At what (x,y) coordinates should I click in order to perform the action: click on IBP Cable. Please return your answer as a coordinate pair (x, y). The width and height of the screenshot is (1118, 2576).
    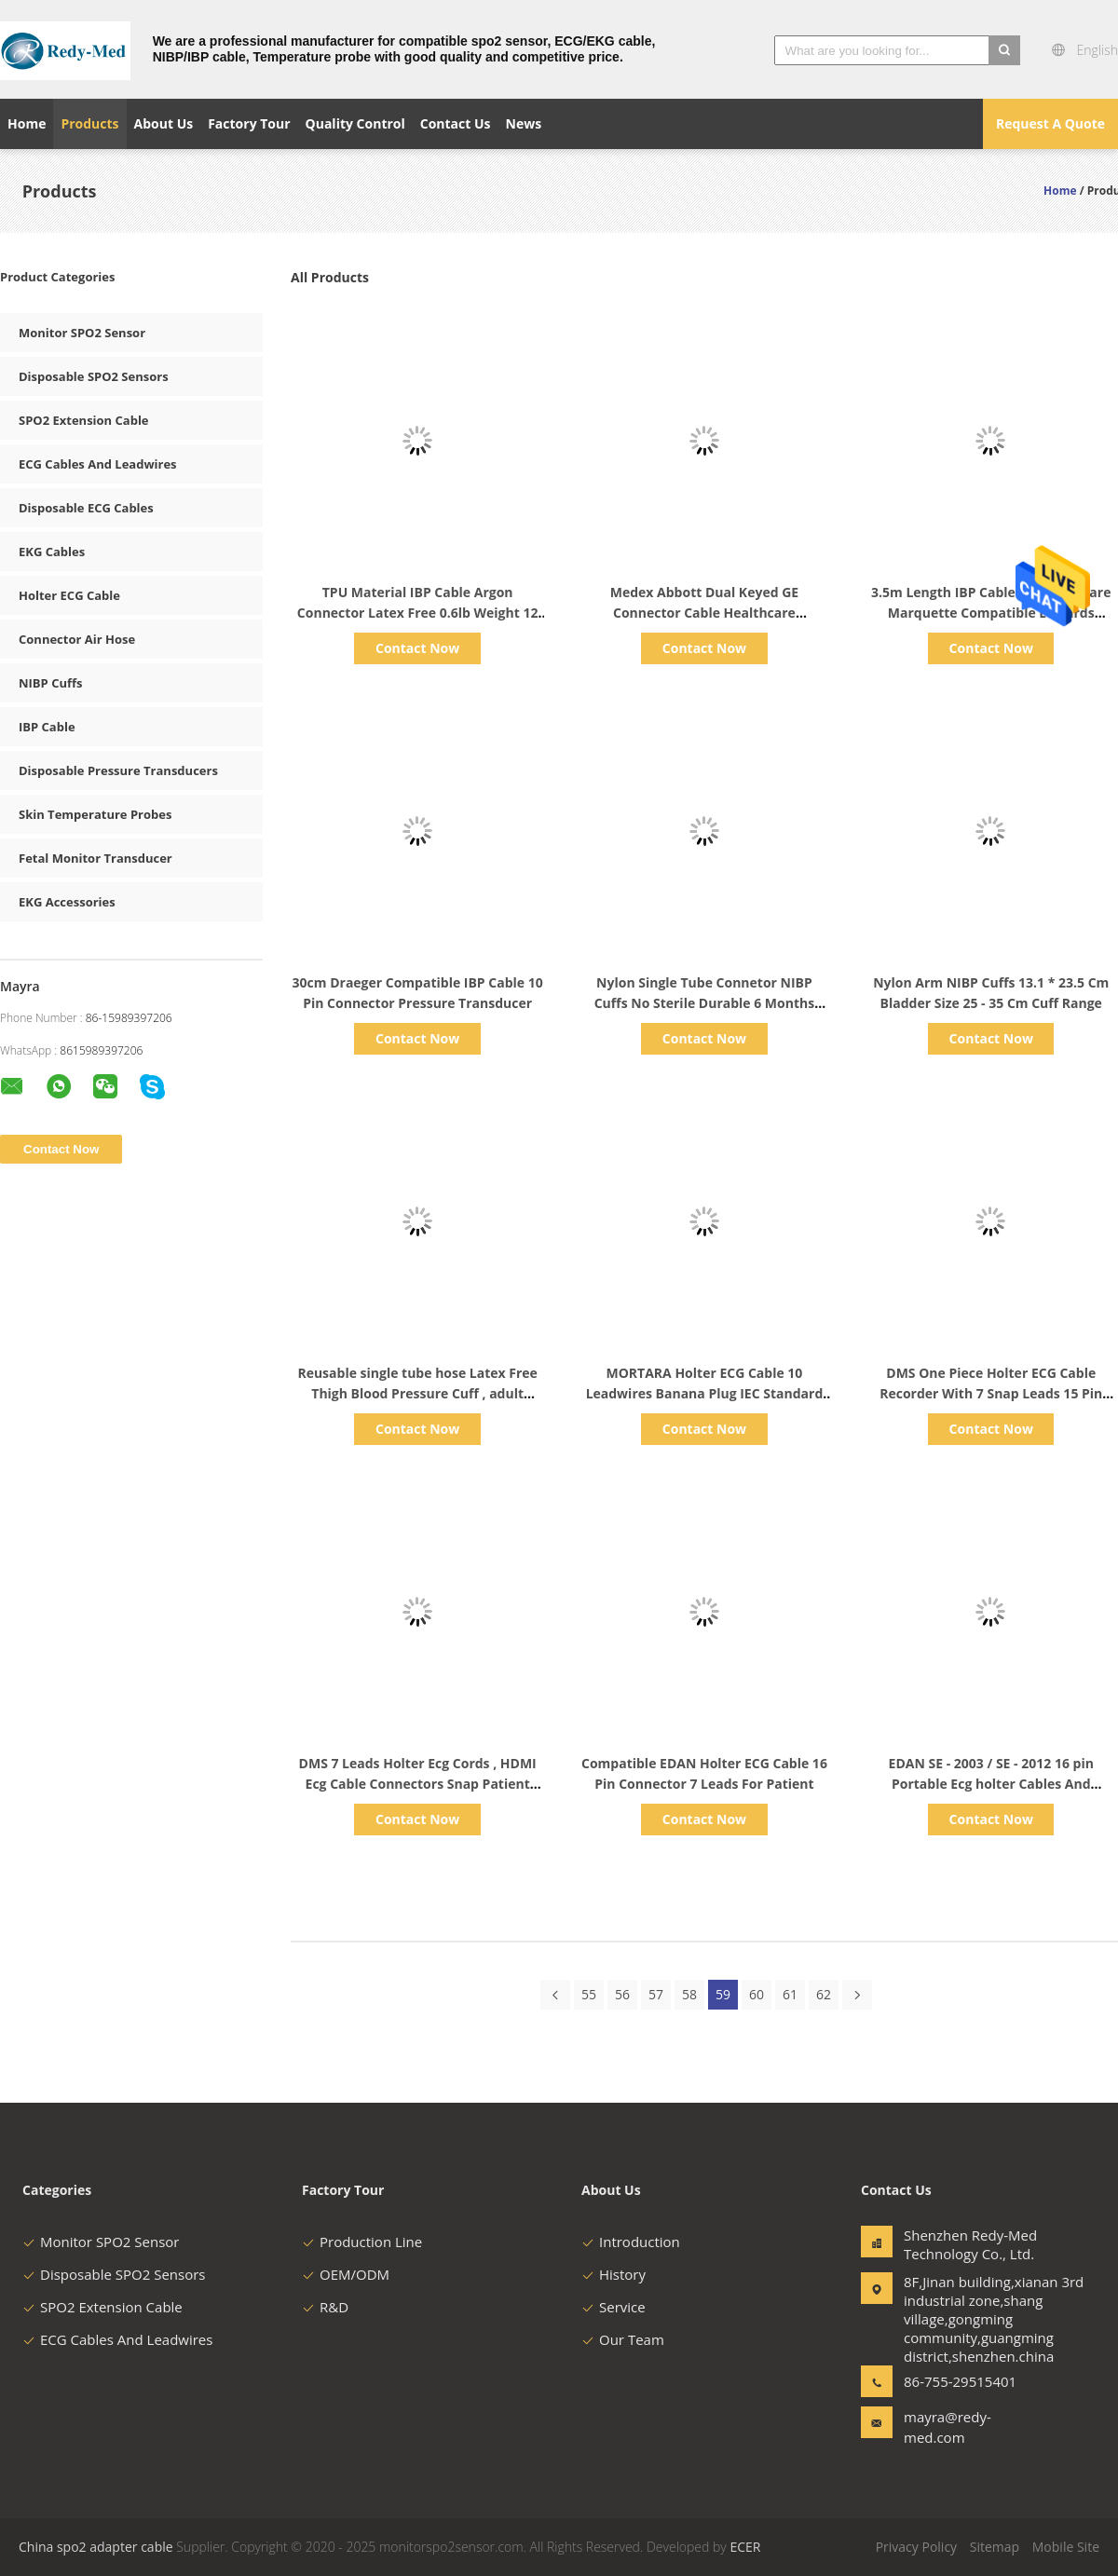
    Looking at the image, I should click on (47, 726).